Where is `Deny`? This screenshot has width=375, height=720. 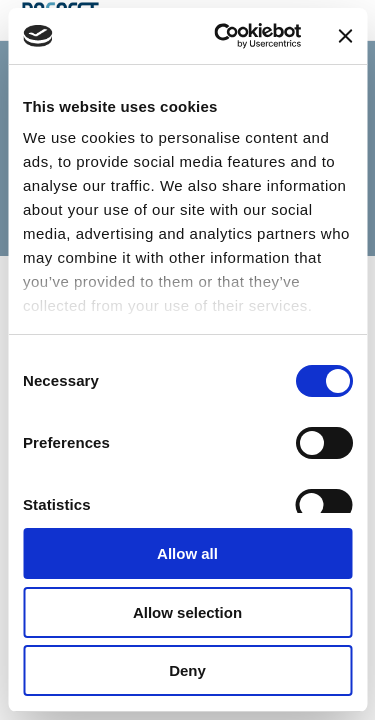 Deny is located at coordinates (187, 670).